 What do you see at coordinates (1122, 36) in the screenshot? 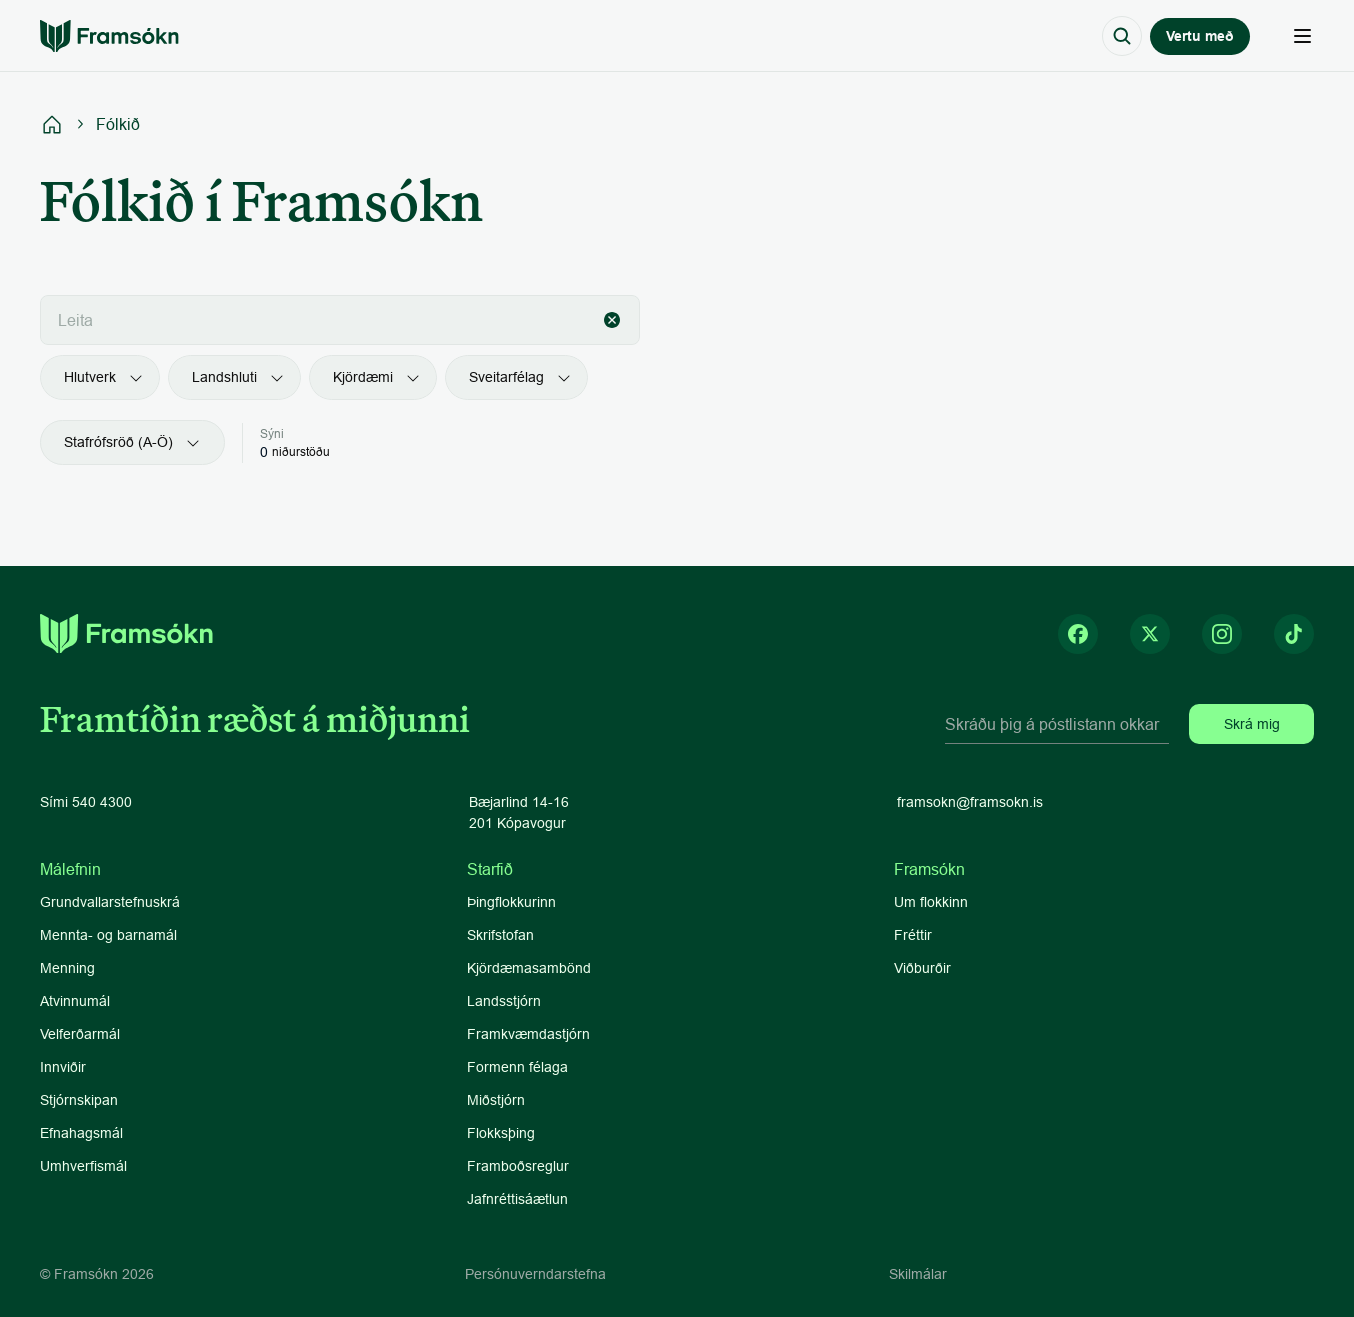
I see `[Search Icon]` at bounding box center [1122, 36].